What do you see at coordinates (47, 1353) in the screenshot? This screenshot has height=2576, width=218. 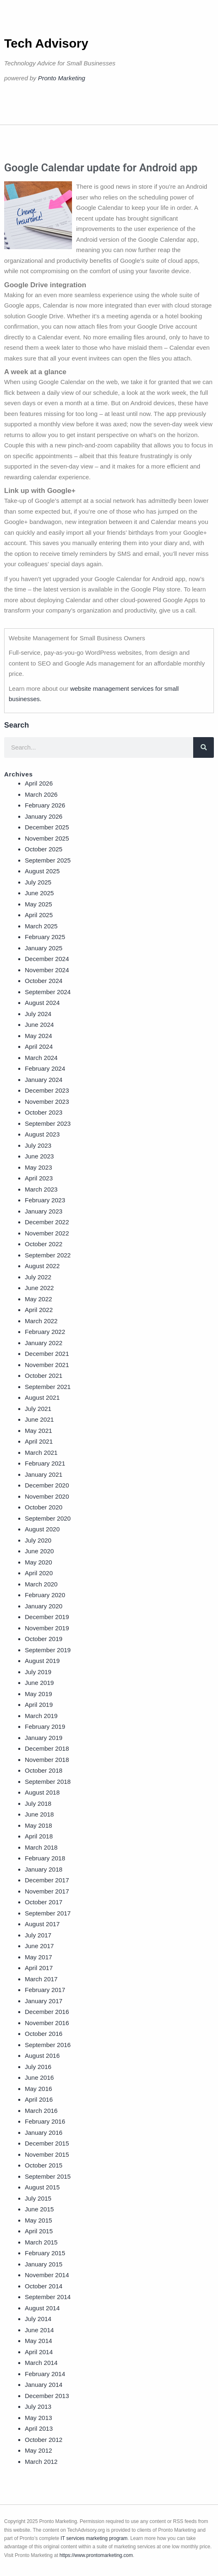 I see `December 2021` at bounding box center [47, 1353].